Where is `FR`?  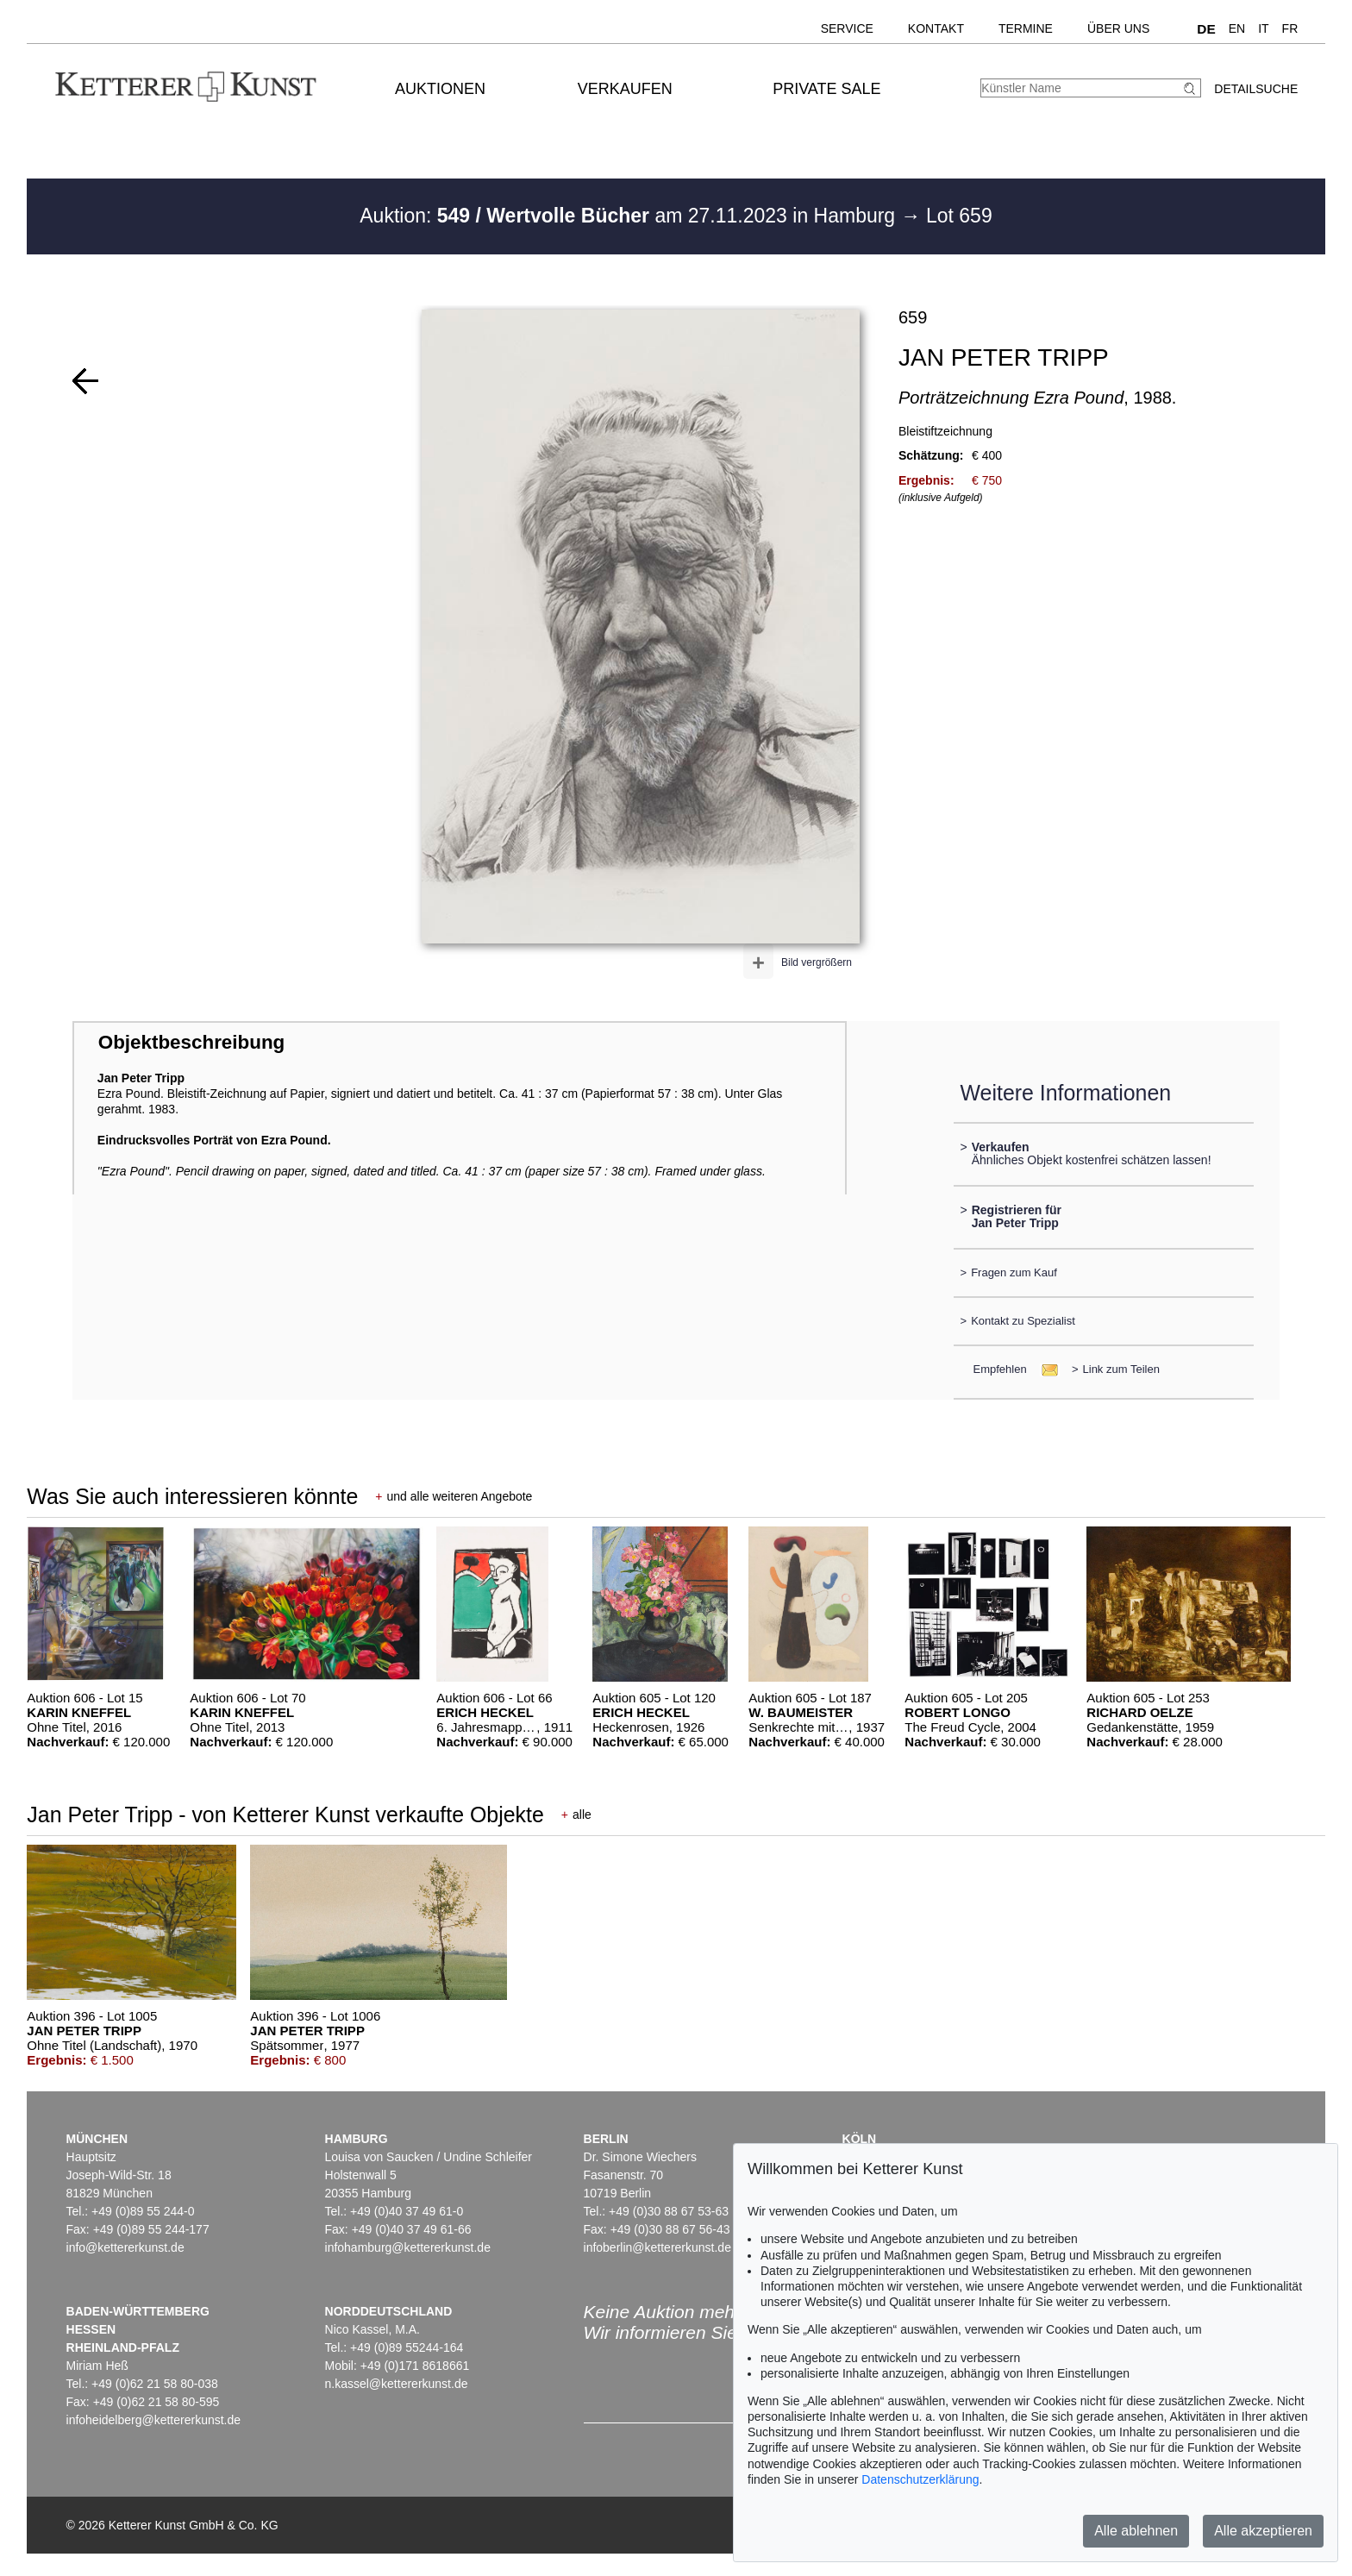
FR is located at coordinates (1290, 28).